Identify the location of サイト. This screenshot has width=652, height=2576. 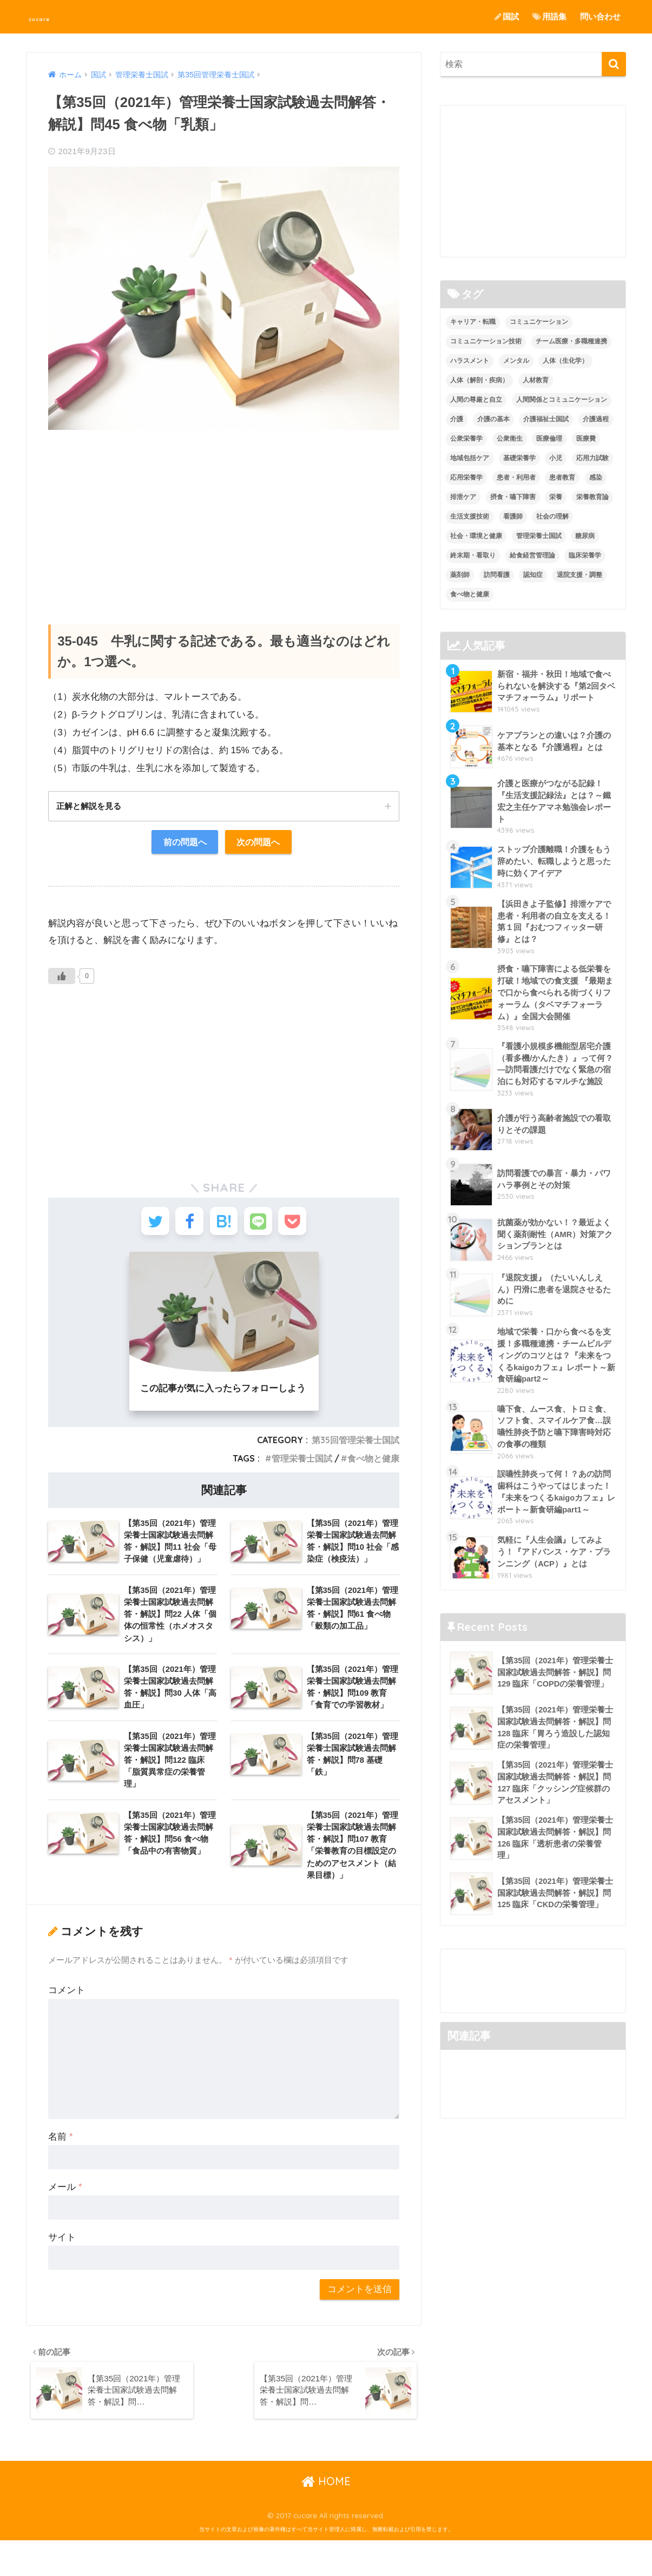
(62, 2269).